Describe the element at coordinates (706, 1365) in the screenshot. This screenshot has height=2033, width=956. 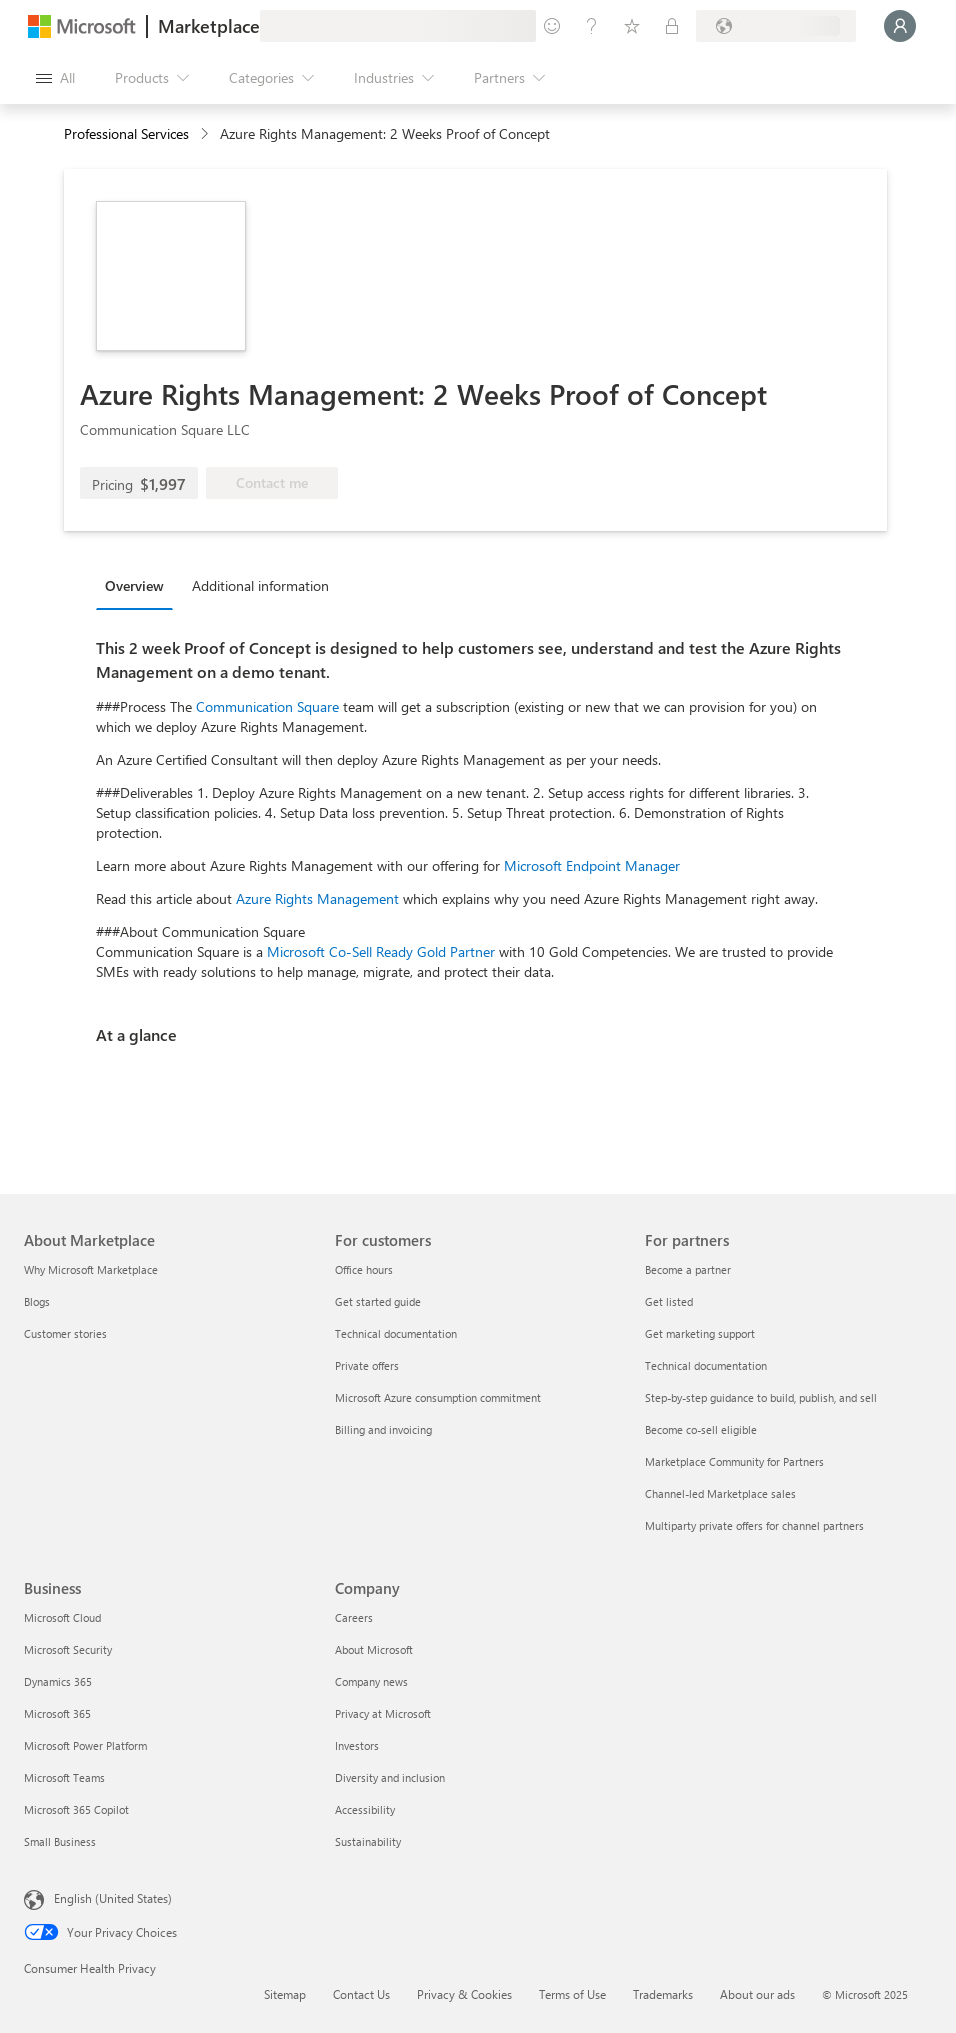
I see `Technical documentation [Technical documentation For partners]` at that location.